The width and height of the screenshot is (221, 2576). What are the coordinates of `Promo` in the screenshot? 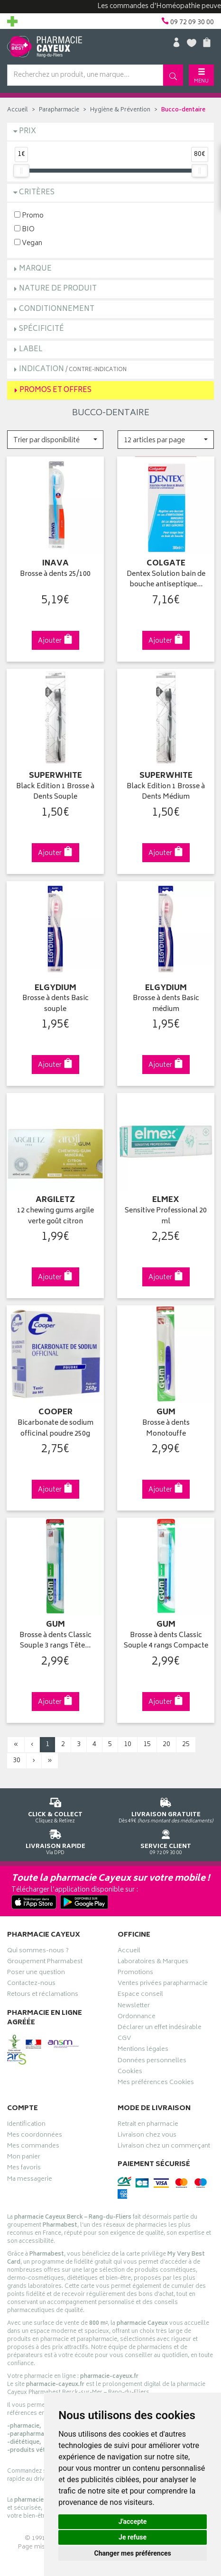 It's located at (29, 215).